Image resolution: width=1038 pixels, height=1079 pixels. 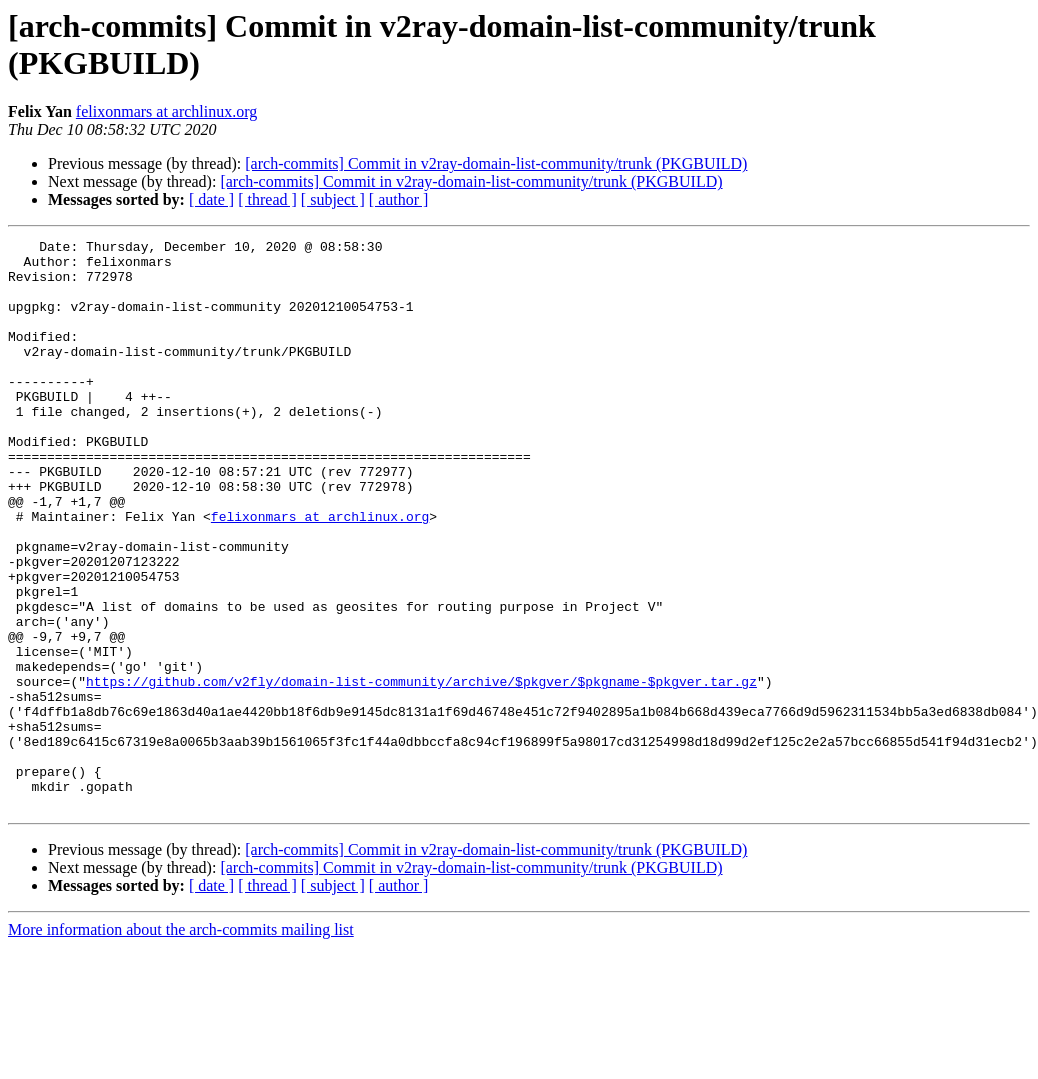 I want to click on https://github.com/v2fly/domain-list-community/archive/$pkgver/$pkgname-$pkgver.tar.gz, so click(x=421, y=771).